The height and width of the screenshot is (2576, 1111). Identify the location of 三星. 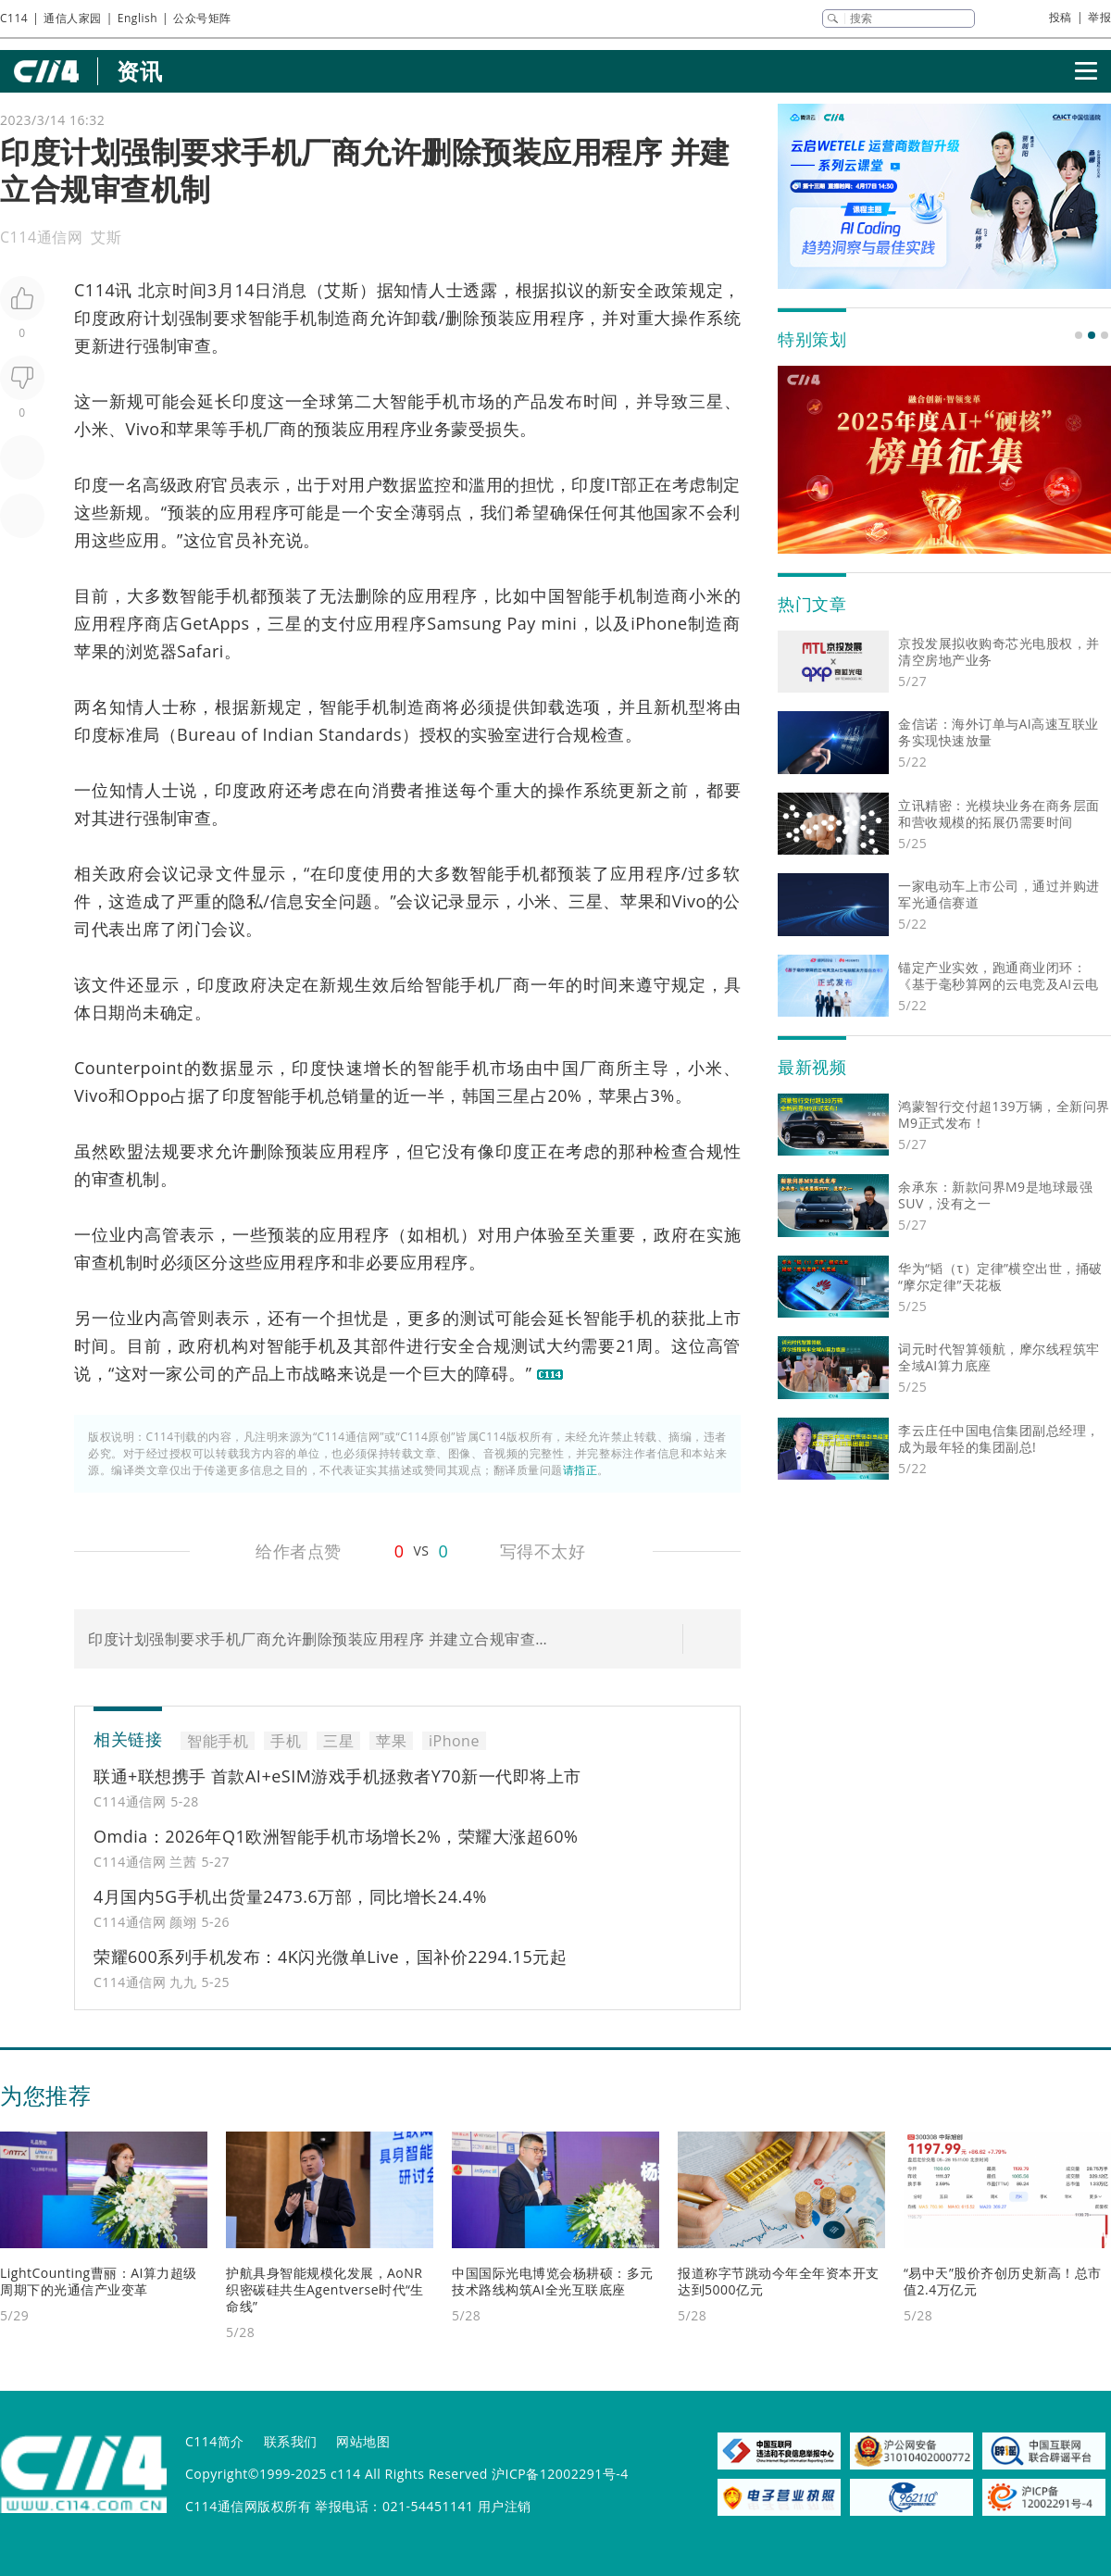
(706, 401).